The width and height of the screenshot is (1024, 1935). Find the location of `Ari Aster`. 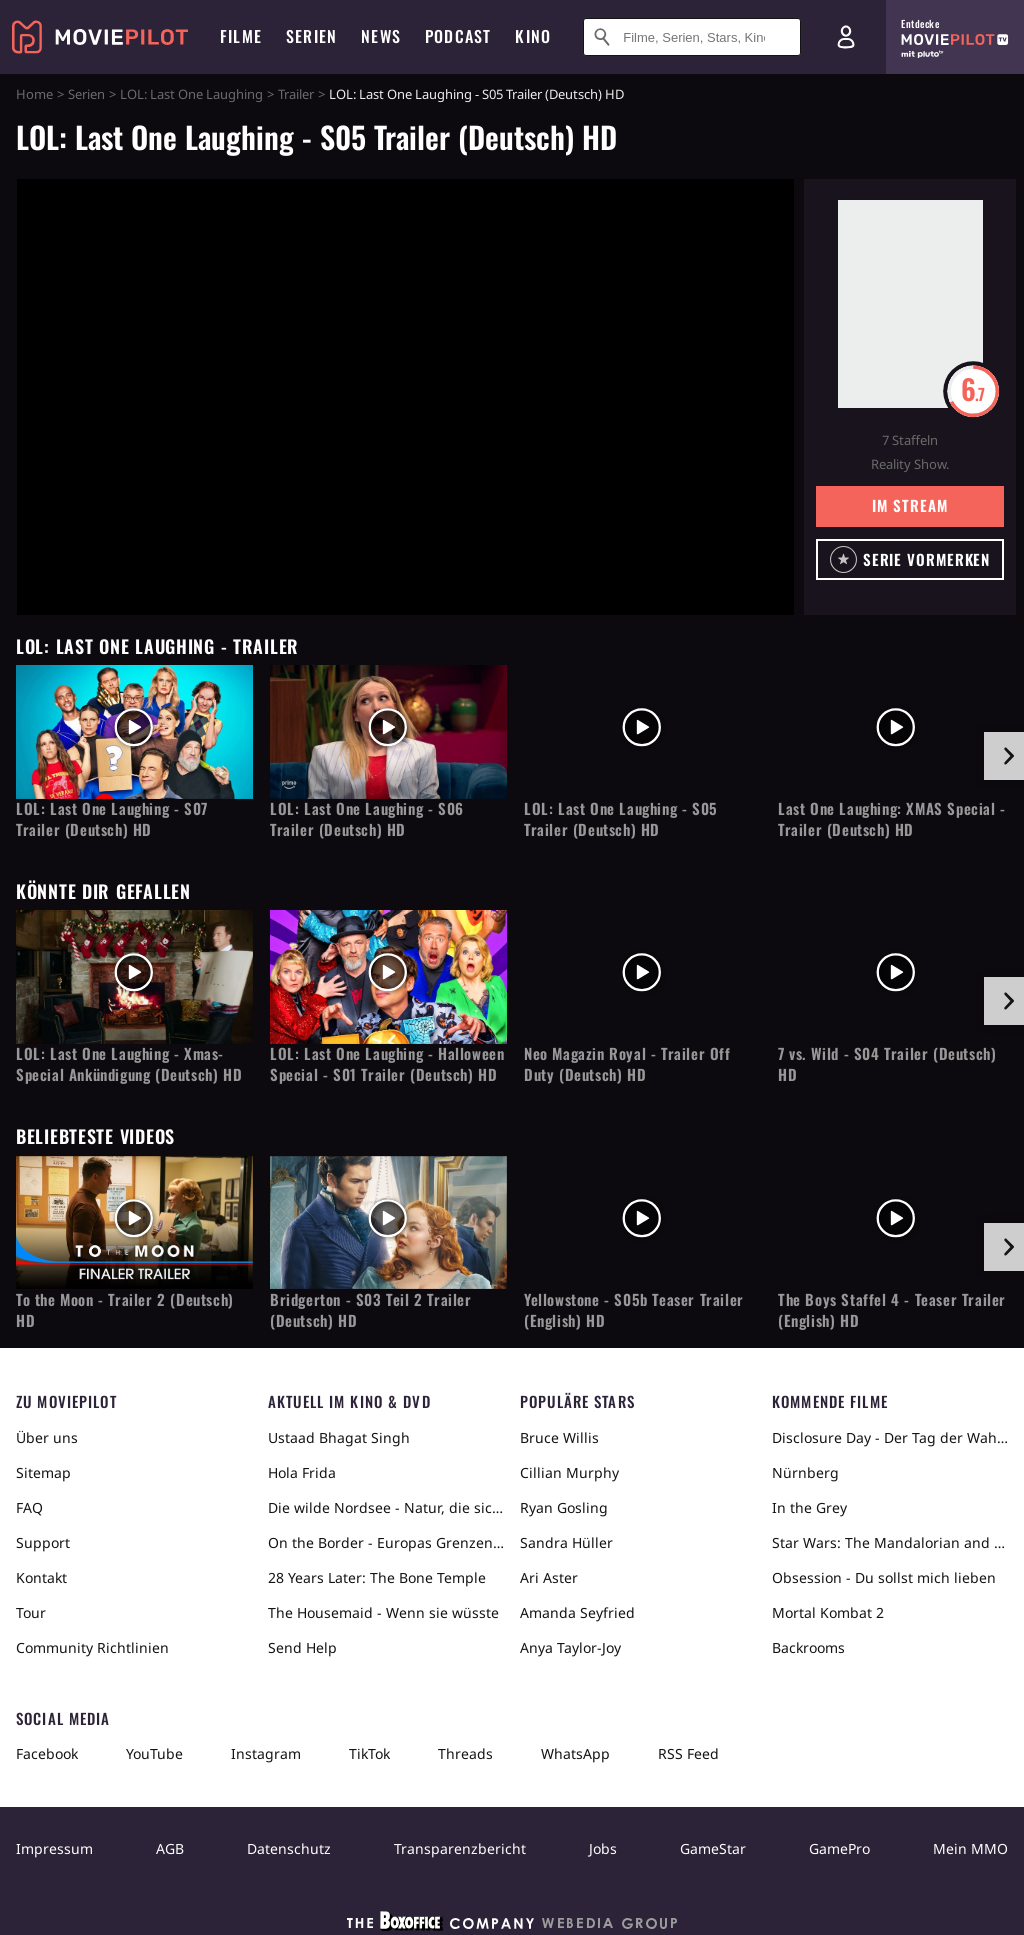

Ari Aster is located at coordinates (549, 1577).